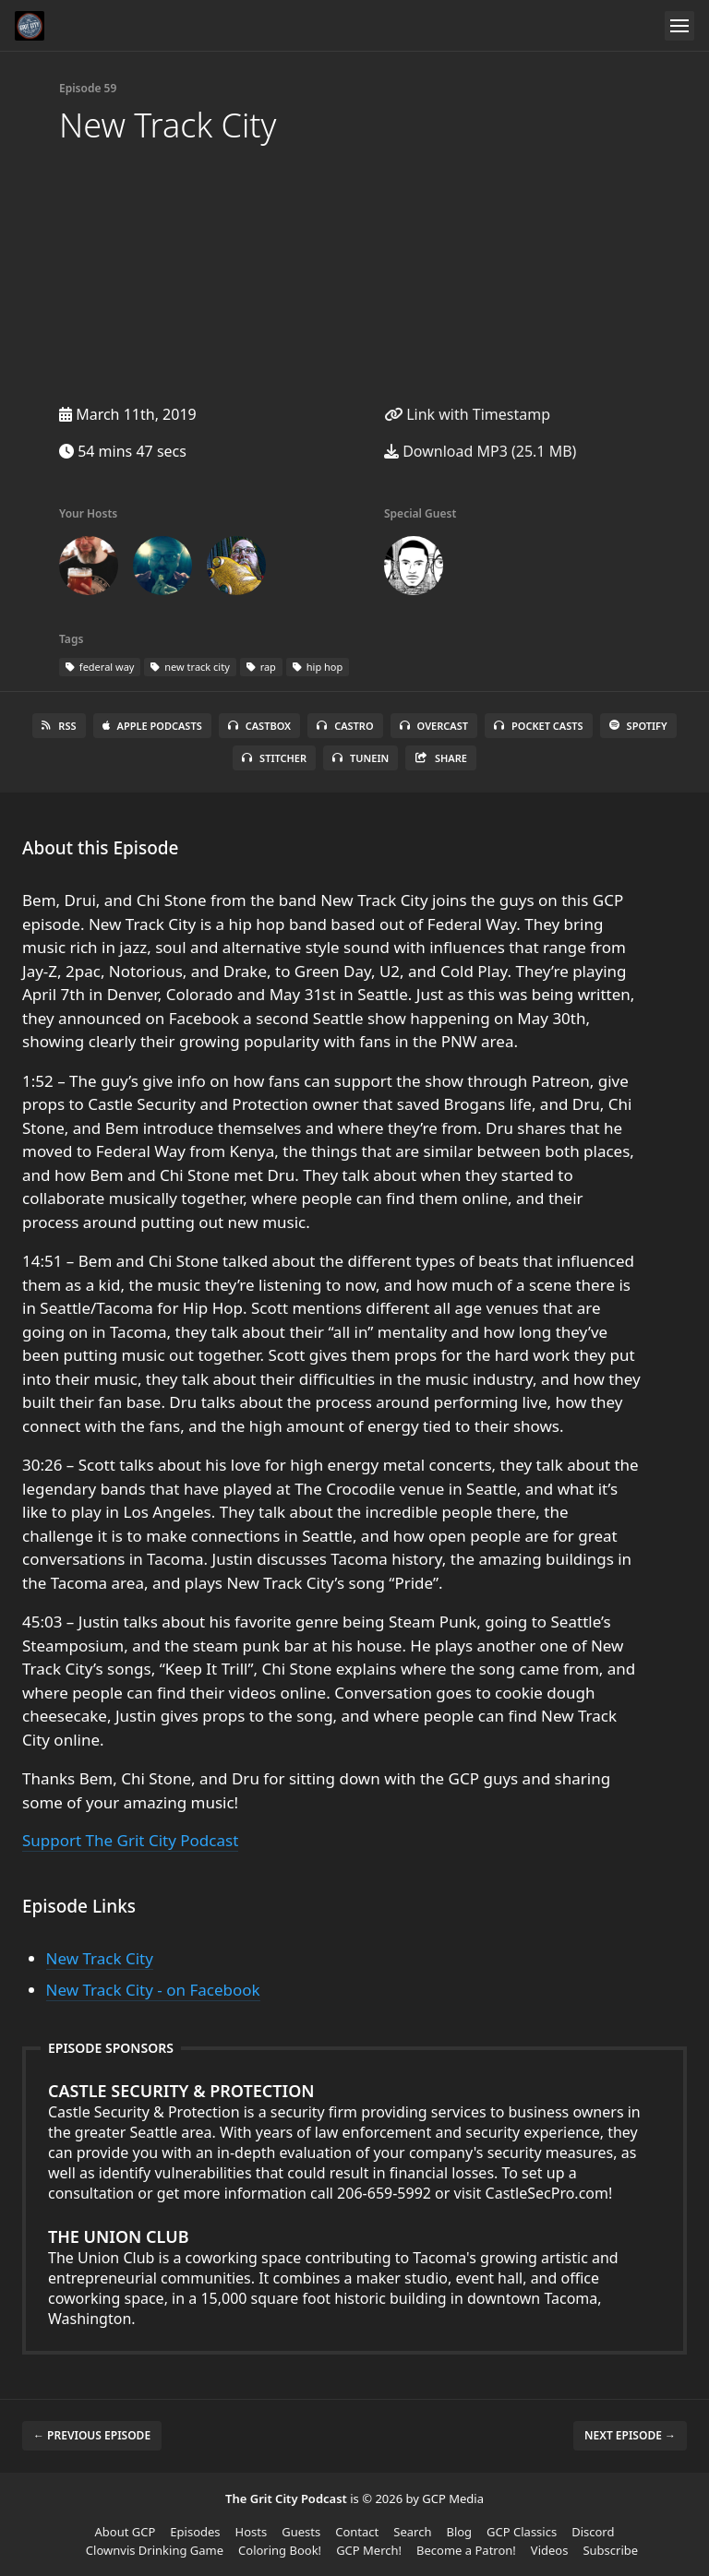 This screenshot has height=2576, width=709. Describe the element at coordinates (153, 1989) in the screenshot. I see `New Track City - on Facebook` at that location.